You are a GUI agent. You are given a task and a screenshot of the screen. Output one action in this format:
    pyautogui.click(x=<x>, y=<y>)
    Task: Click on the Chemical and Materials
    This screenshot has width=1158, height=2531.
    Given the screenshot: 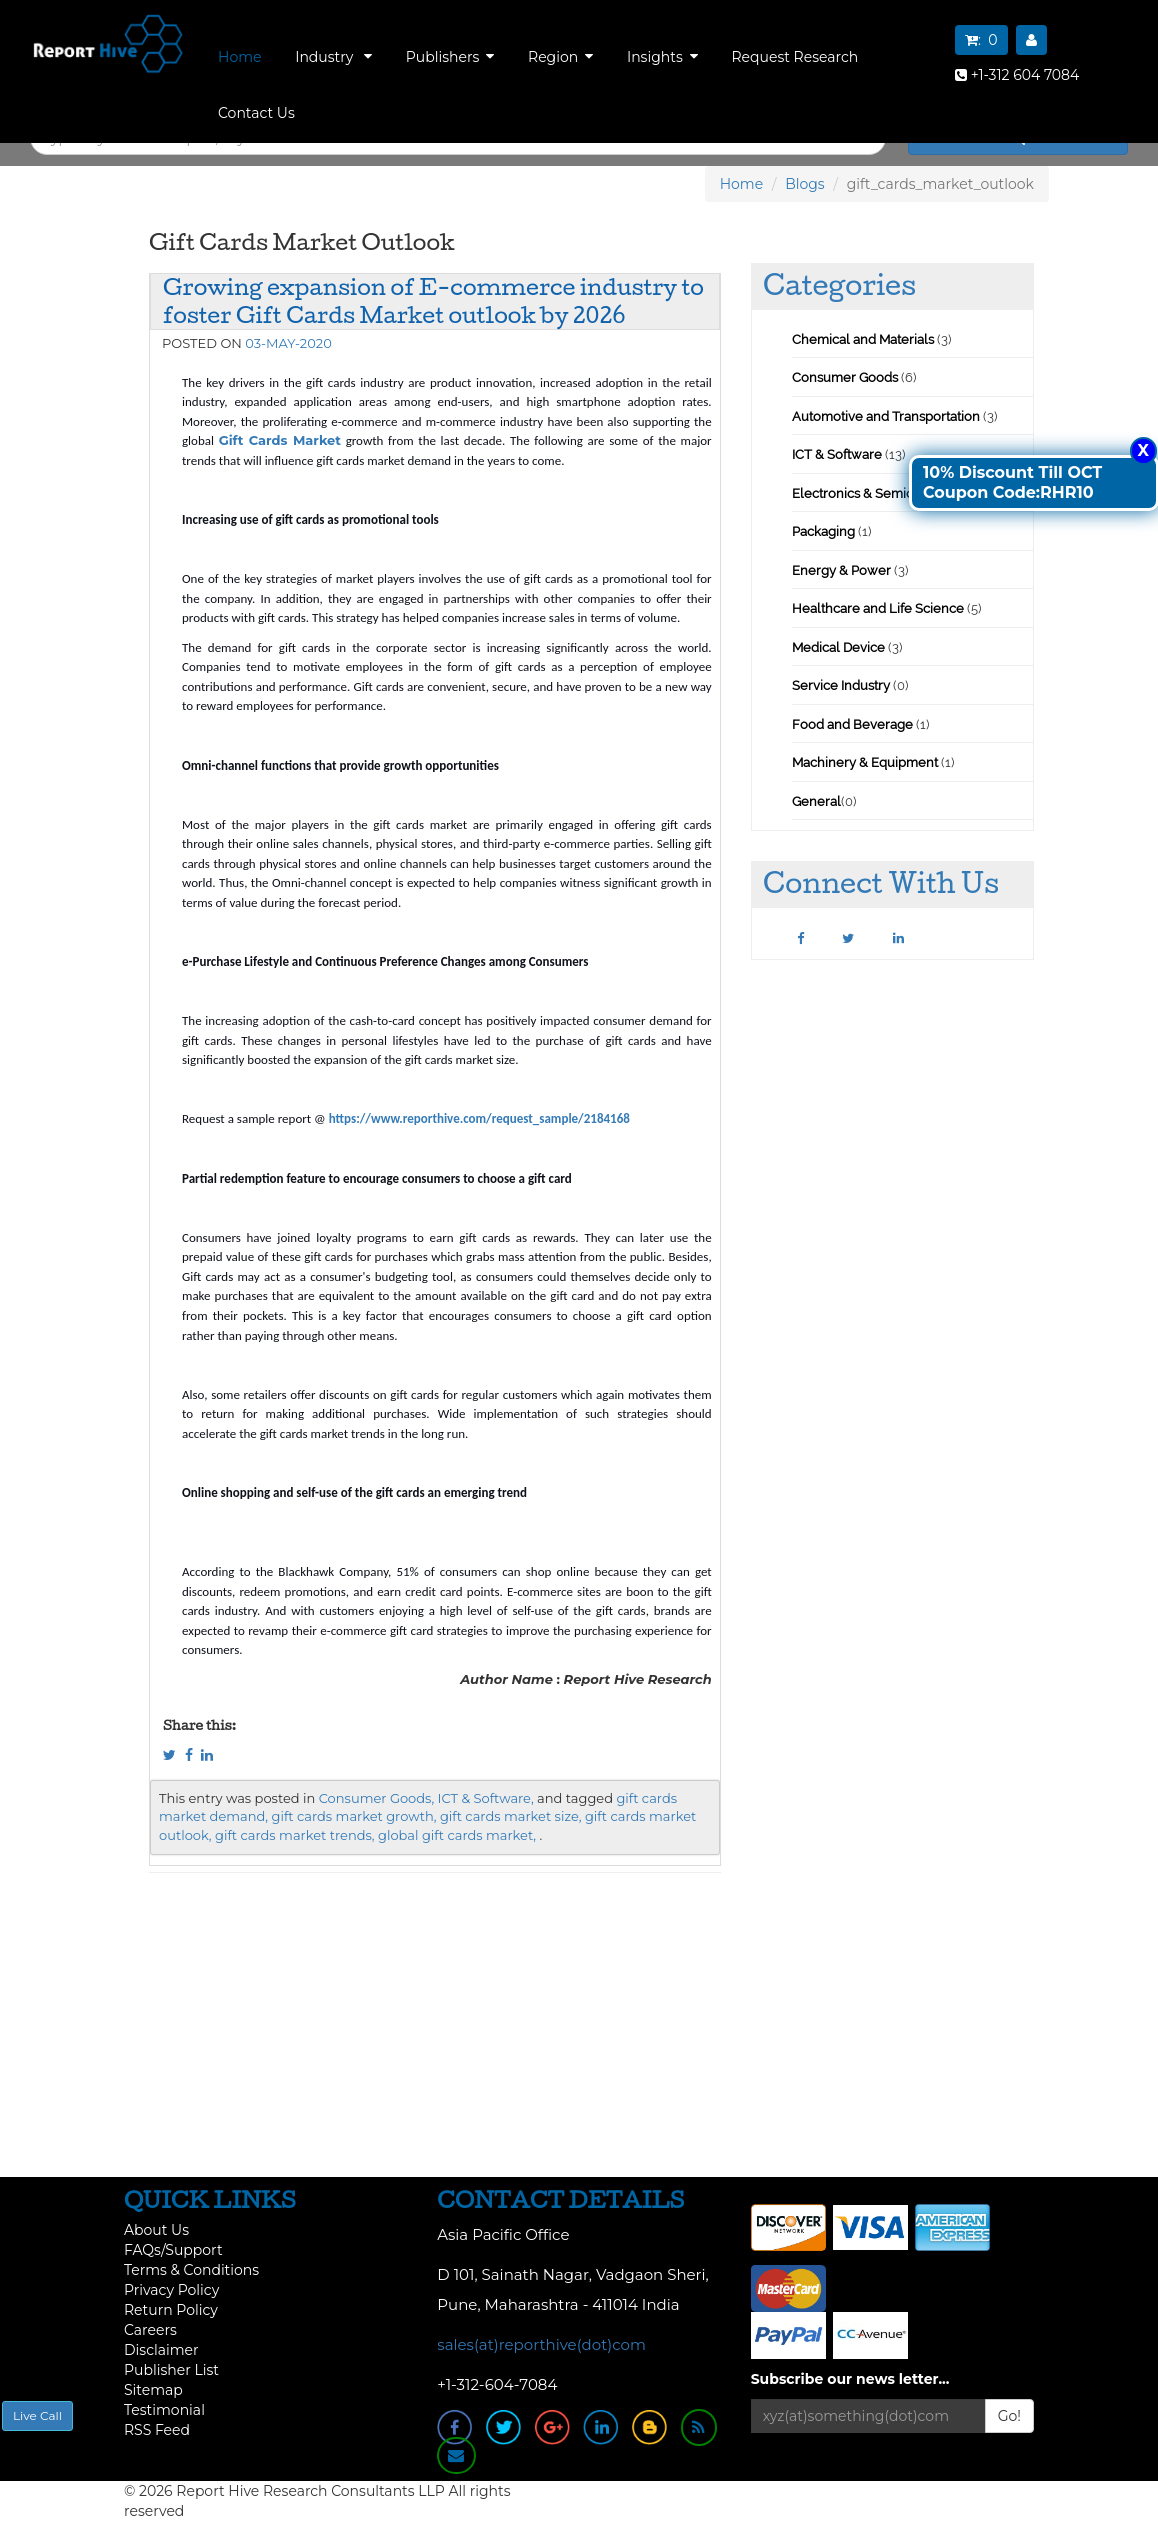 What is the action you would take?
    pyautogui.click(x=864, y=339)
    